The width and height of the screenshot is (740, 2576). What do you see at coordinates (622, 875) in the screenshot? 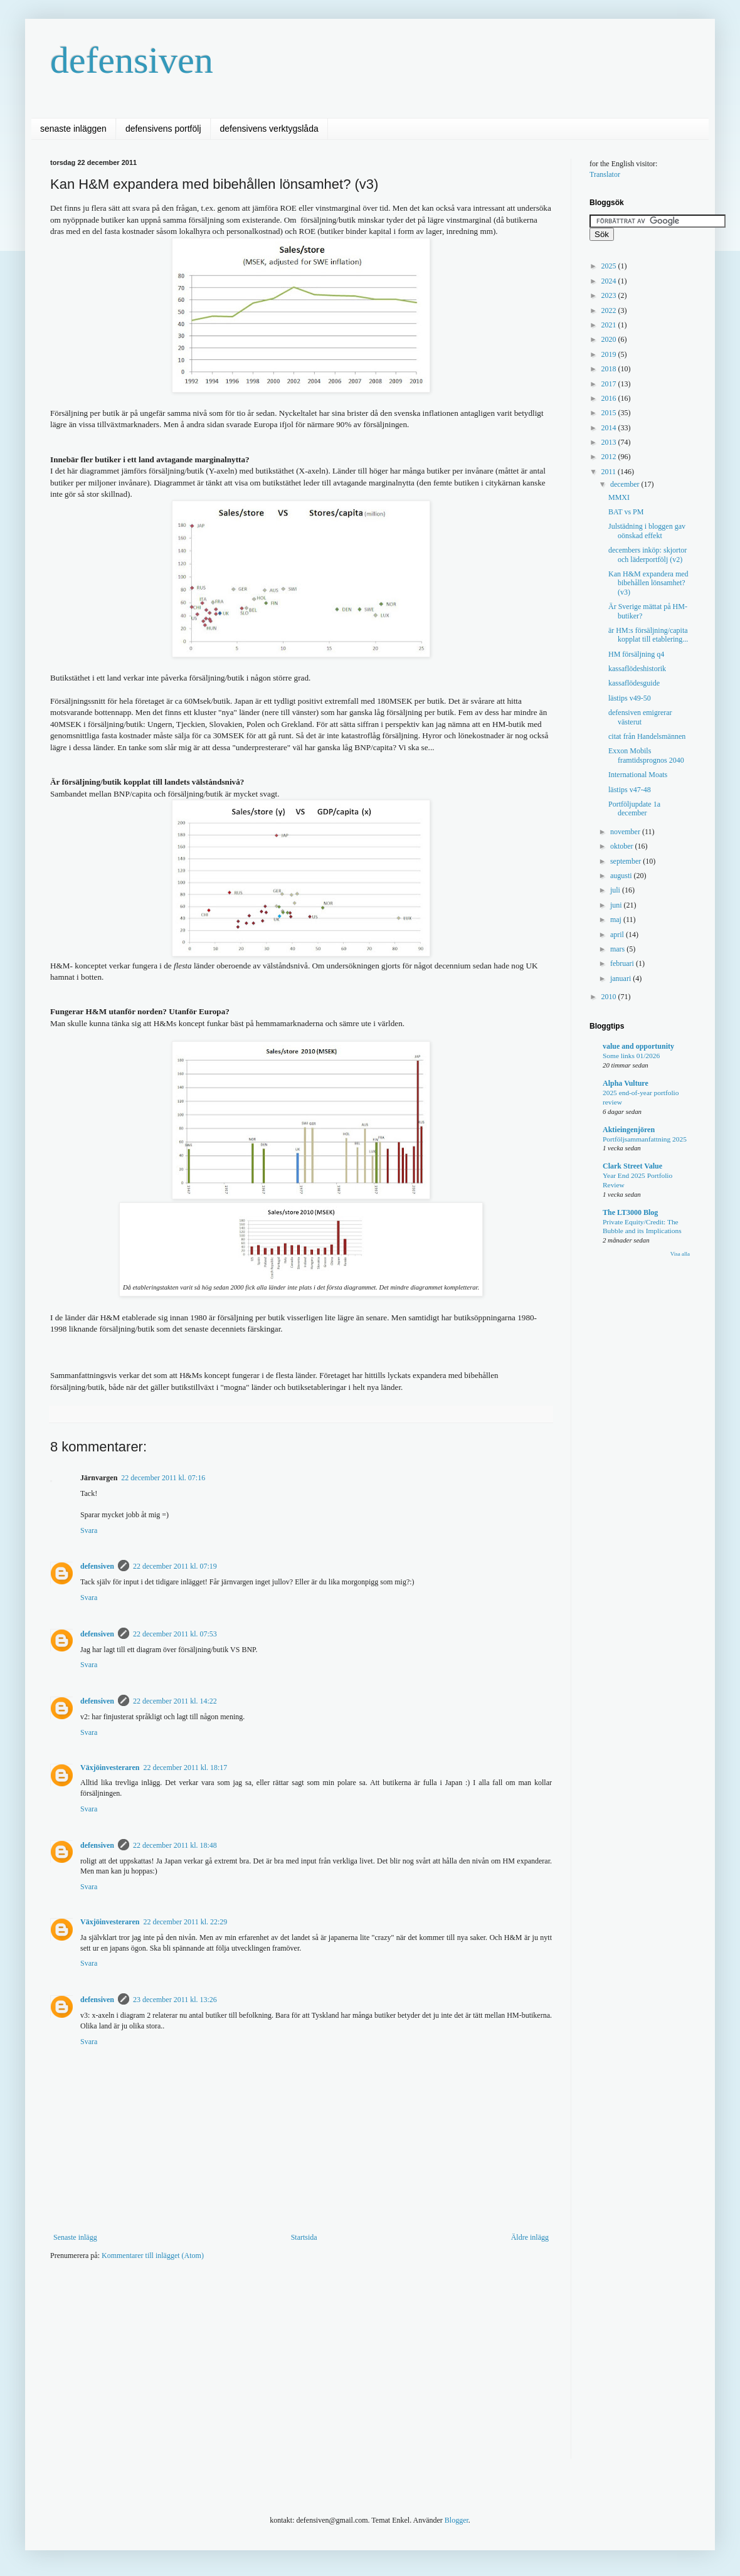
I see `augusti` at bounding box center [622, 875].